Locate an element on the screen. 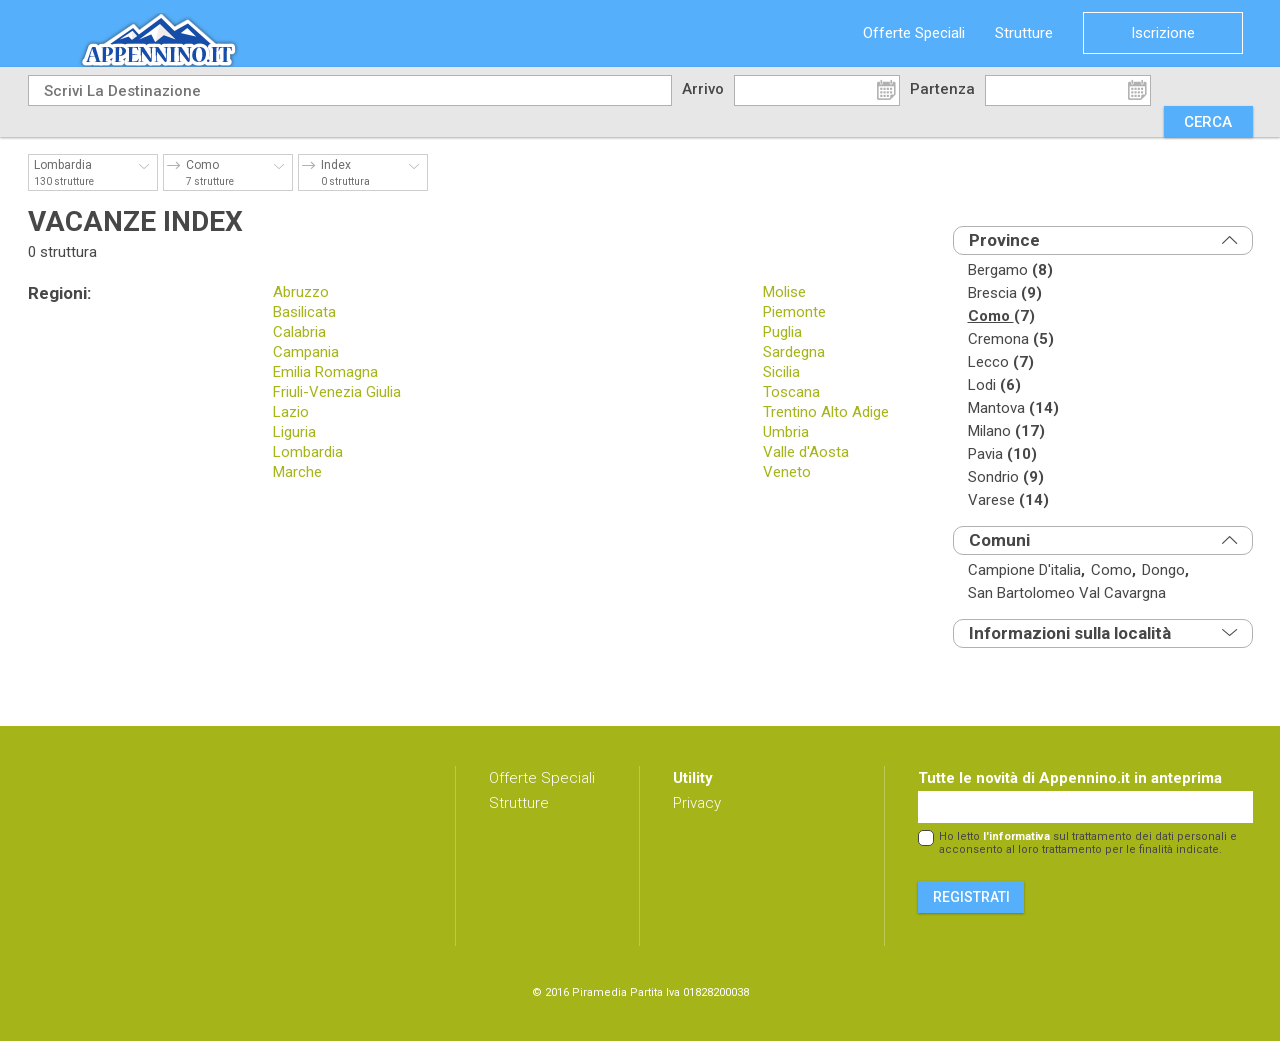 This screenshot has height=1041, width=1280. Basilicata is located at coordinates (304, 312).